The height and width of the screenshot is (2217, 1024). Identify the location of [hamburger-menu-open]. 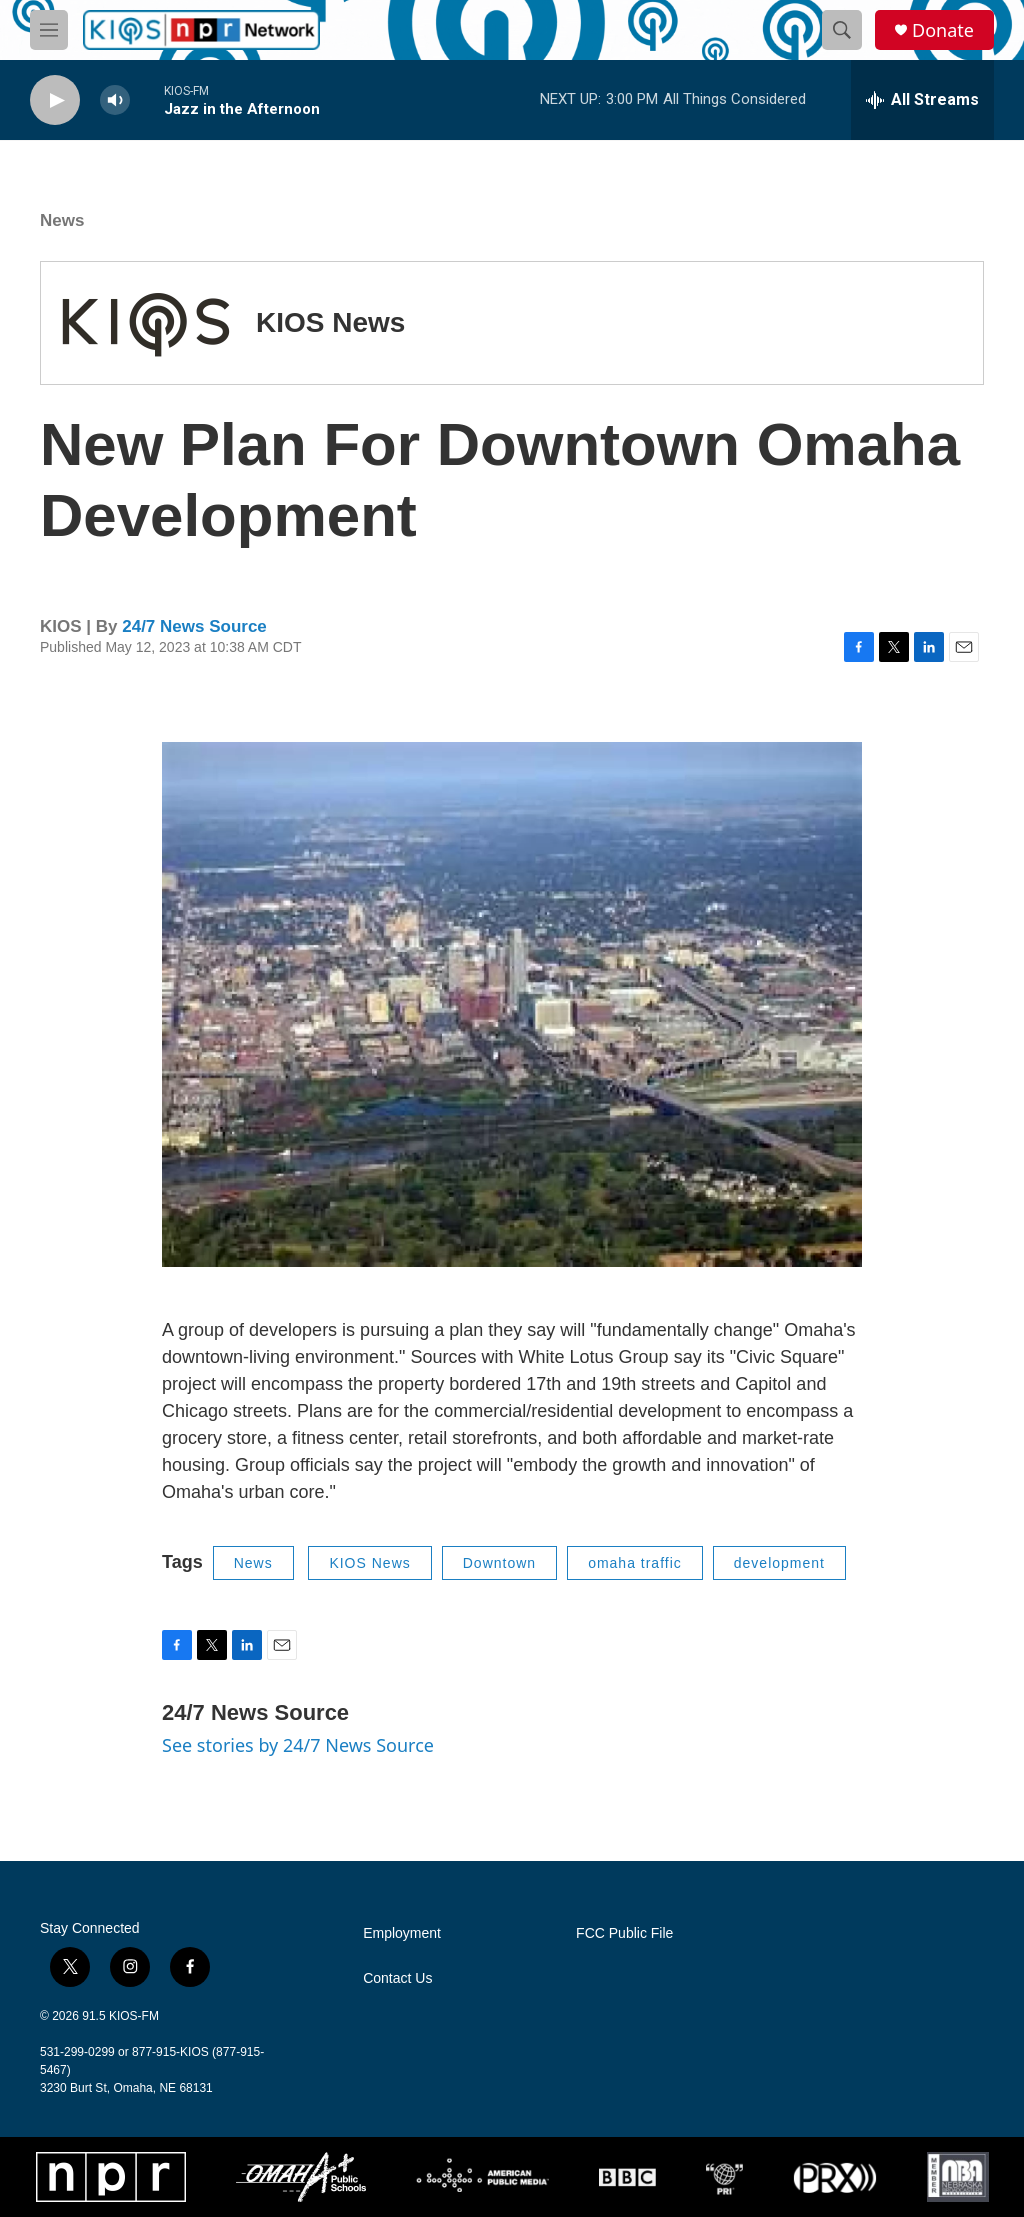
(49, 30).